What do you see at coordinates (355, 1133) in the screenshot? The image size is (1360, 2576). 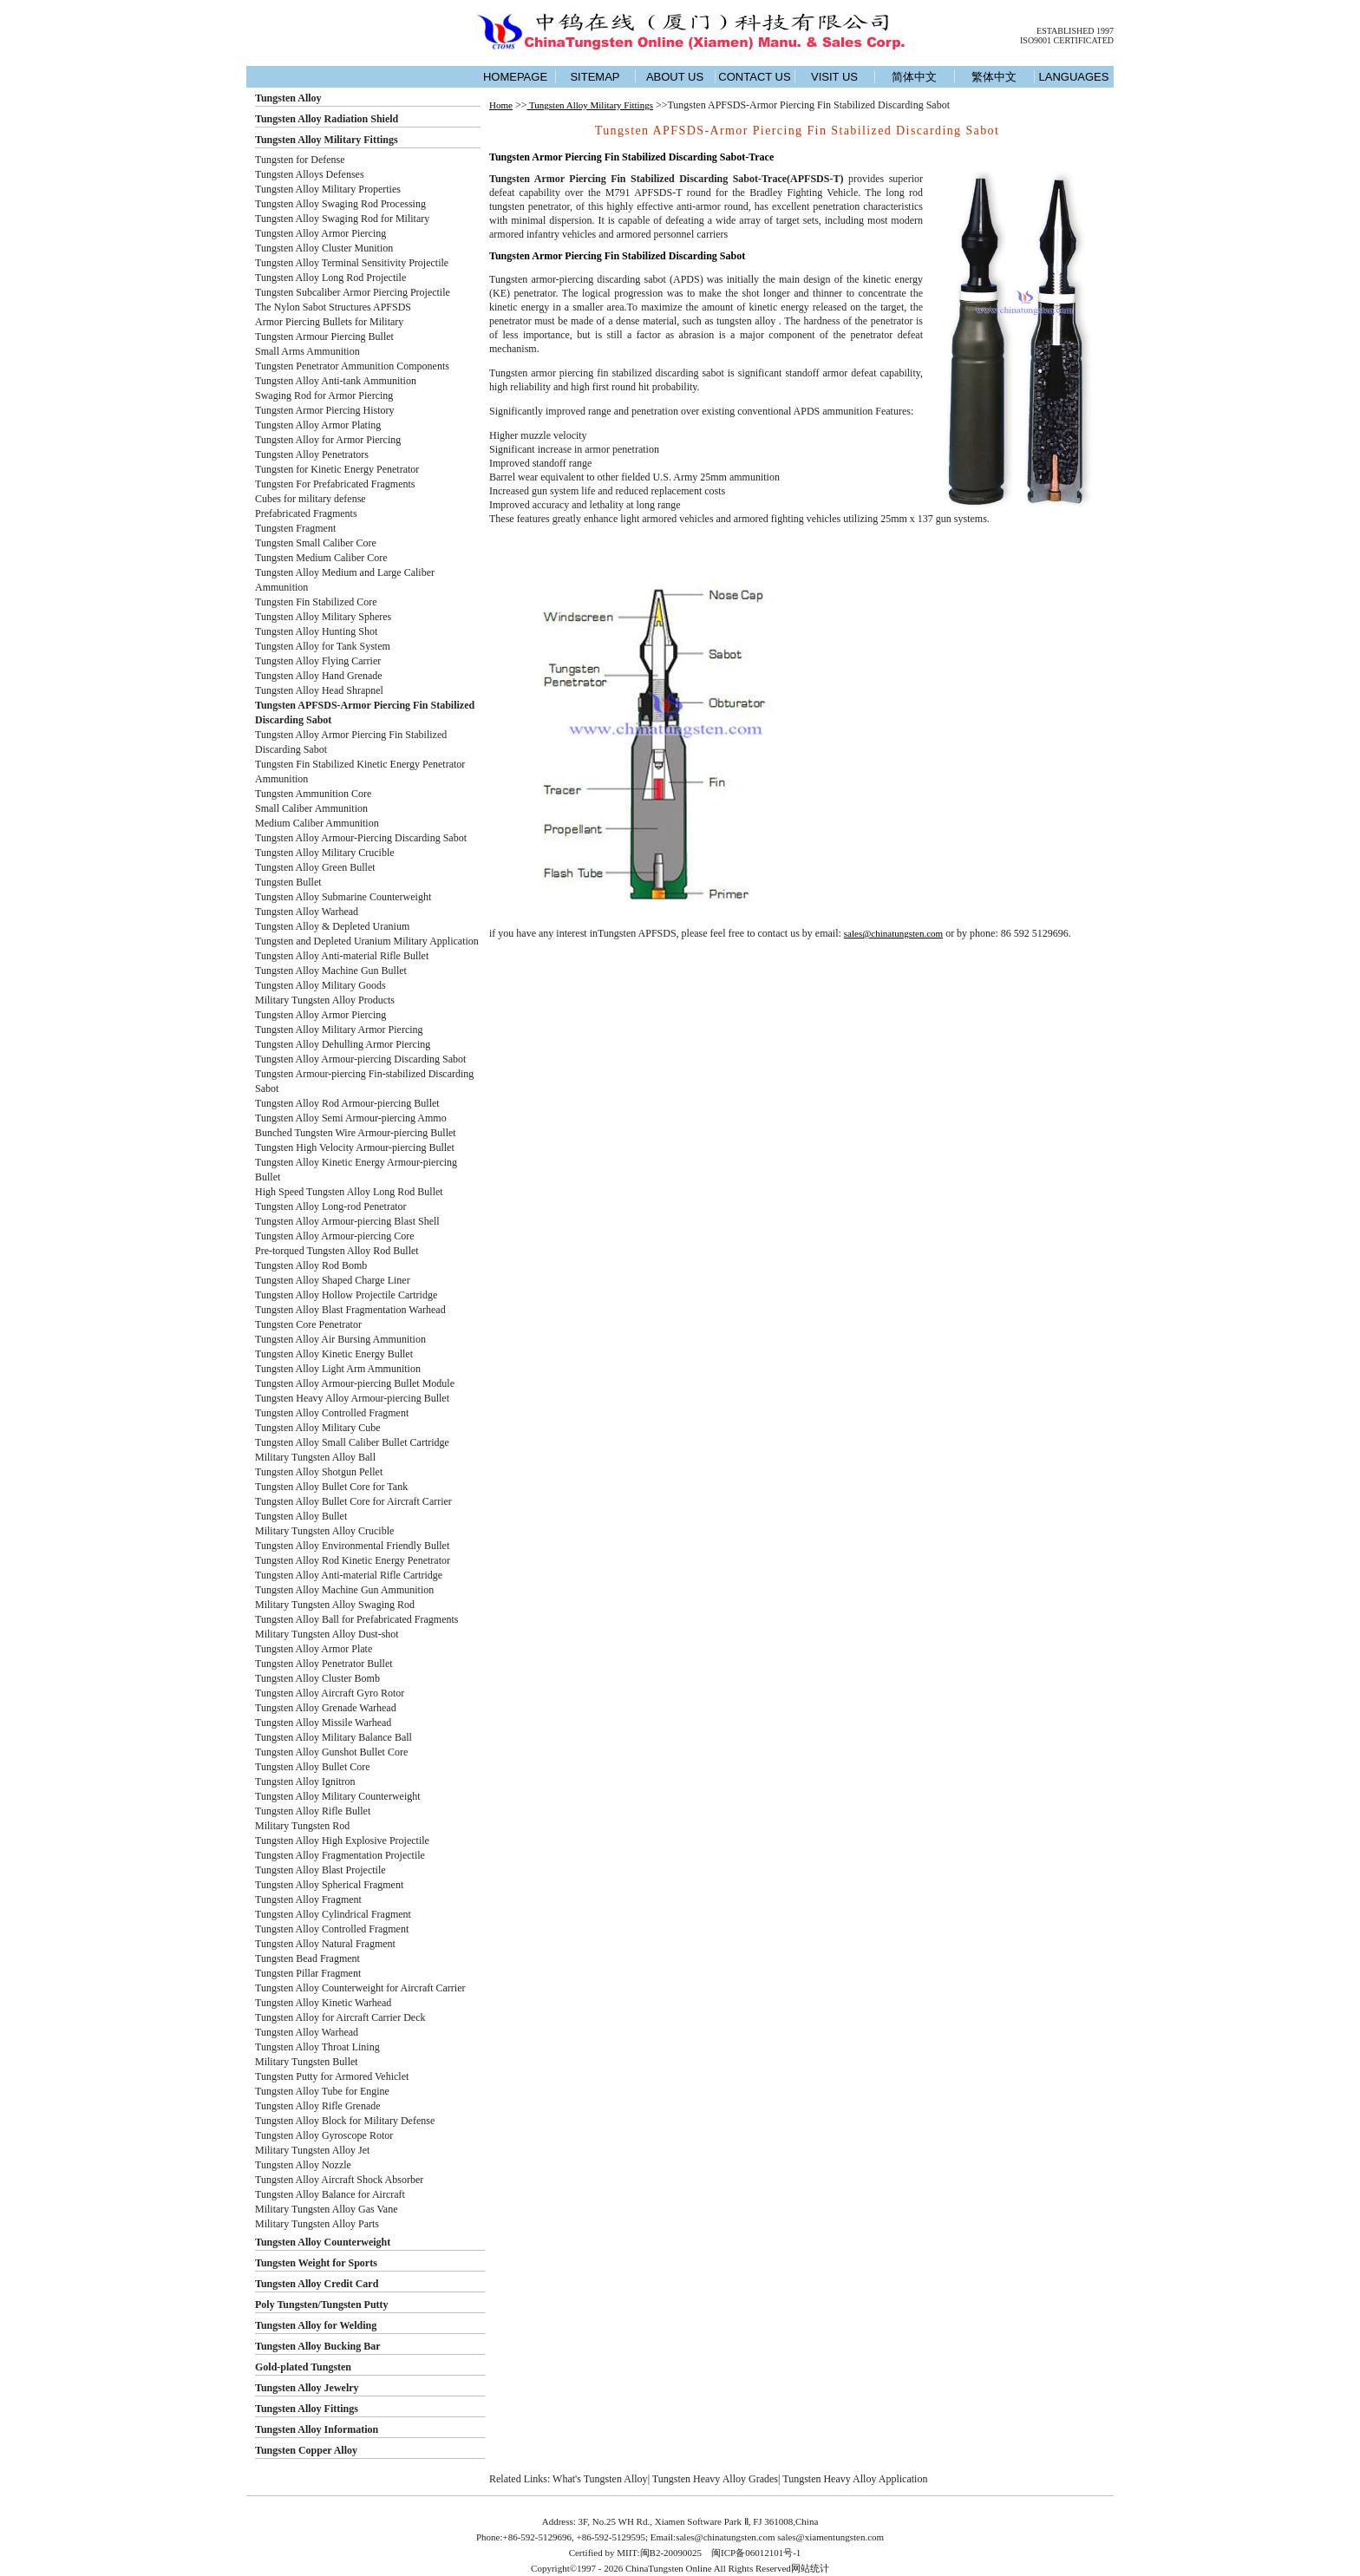 I see `Bunched Tungsten Wire Armour-piercing Bullet` at bounding box center [355, 1133].